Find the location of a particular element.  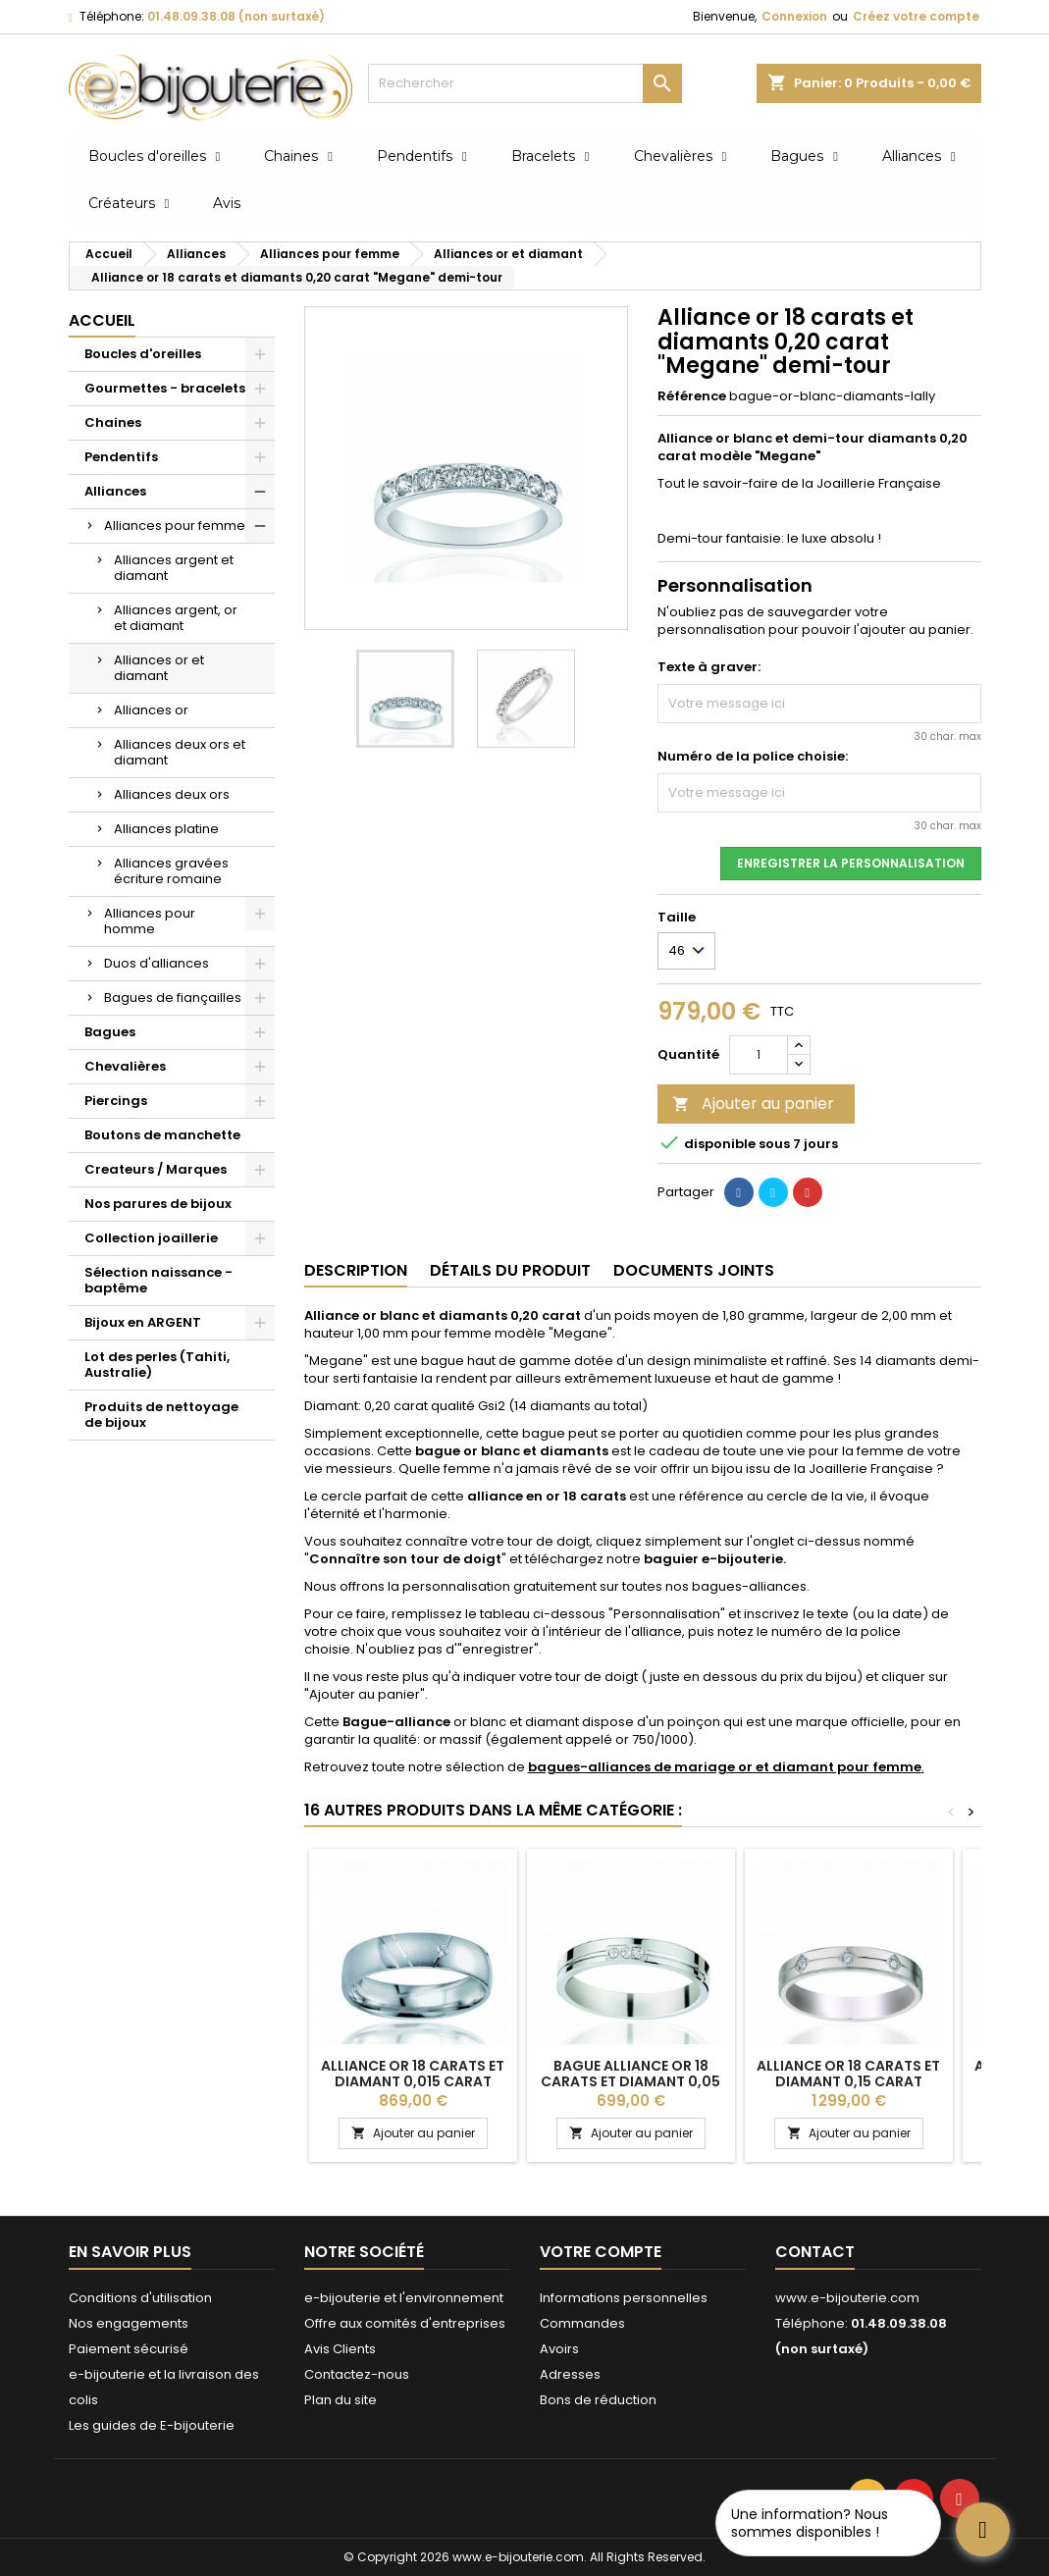

Paiement sécurisé is located at coordinates (128, 2348).